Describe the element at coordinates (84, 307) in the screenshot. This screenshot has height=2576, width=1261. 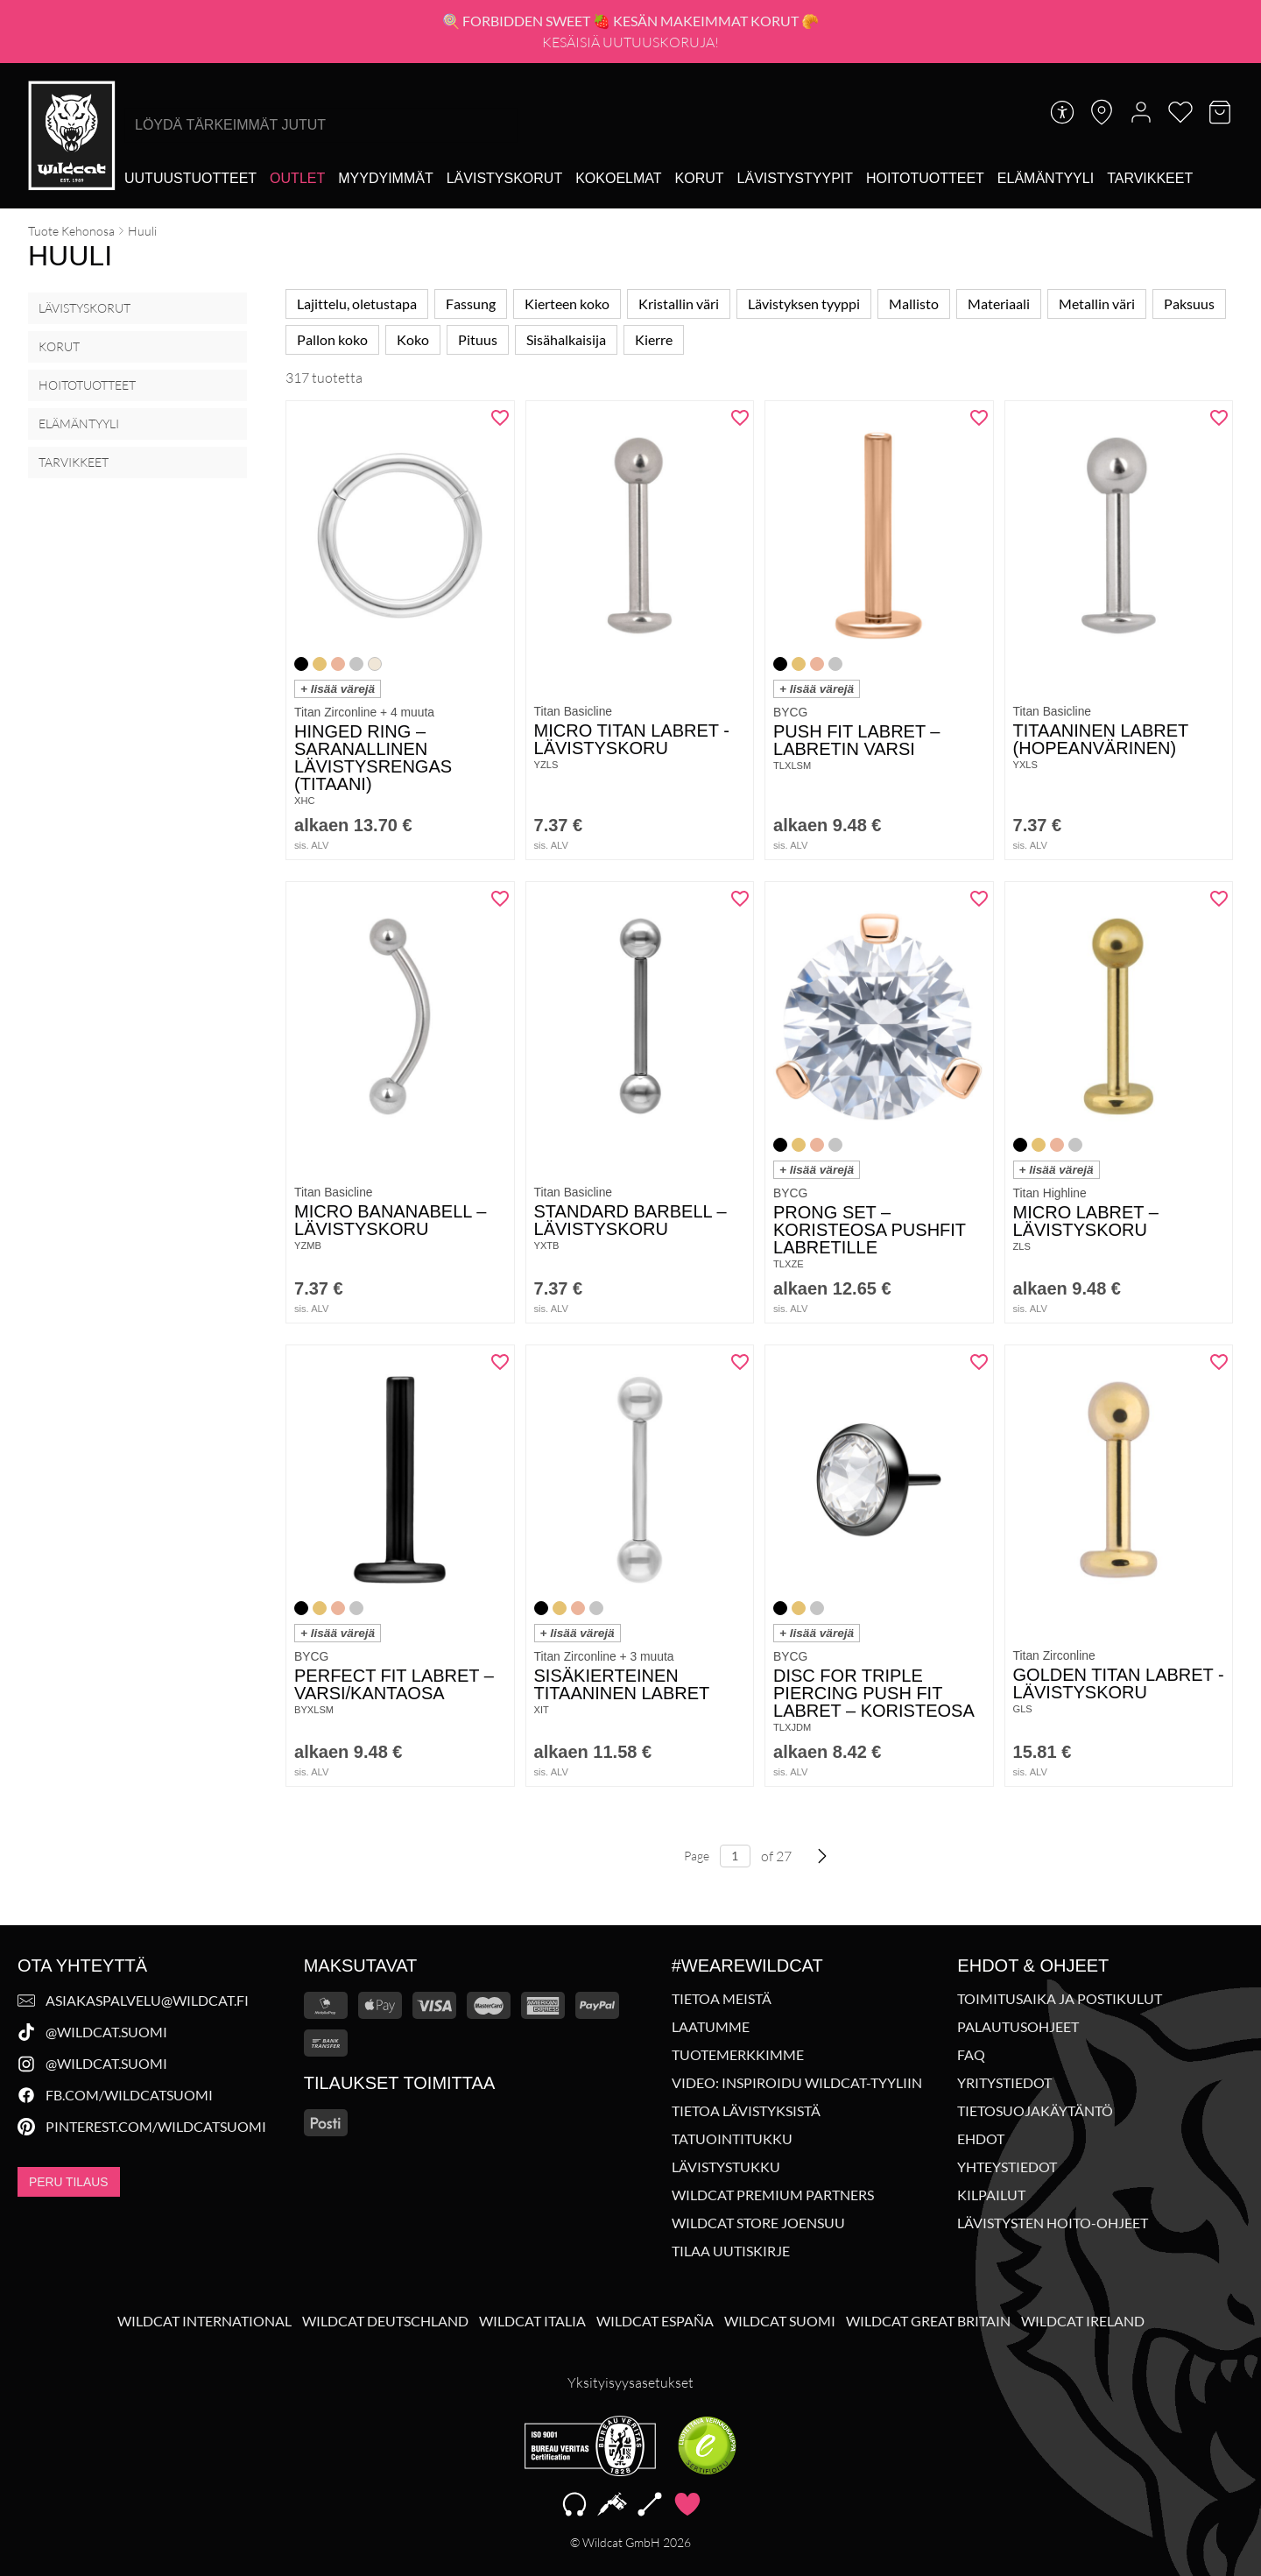
I see `Lävistyskorut` at that location.